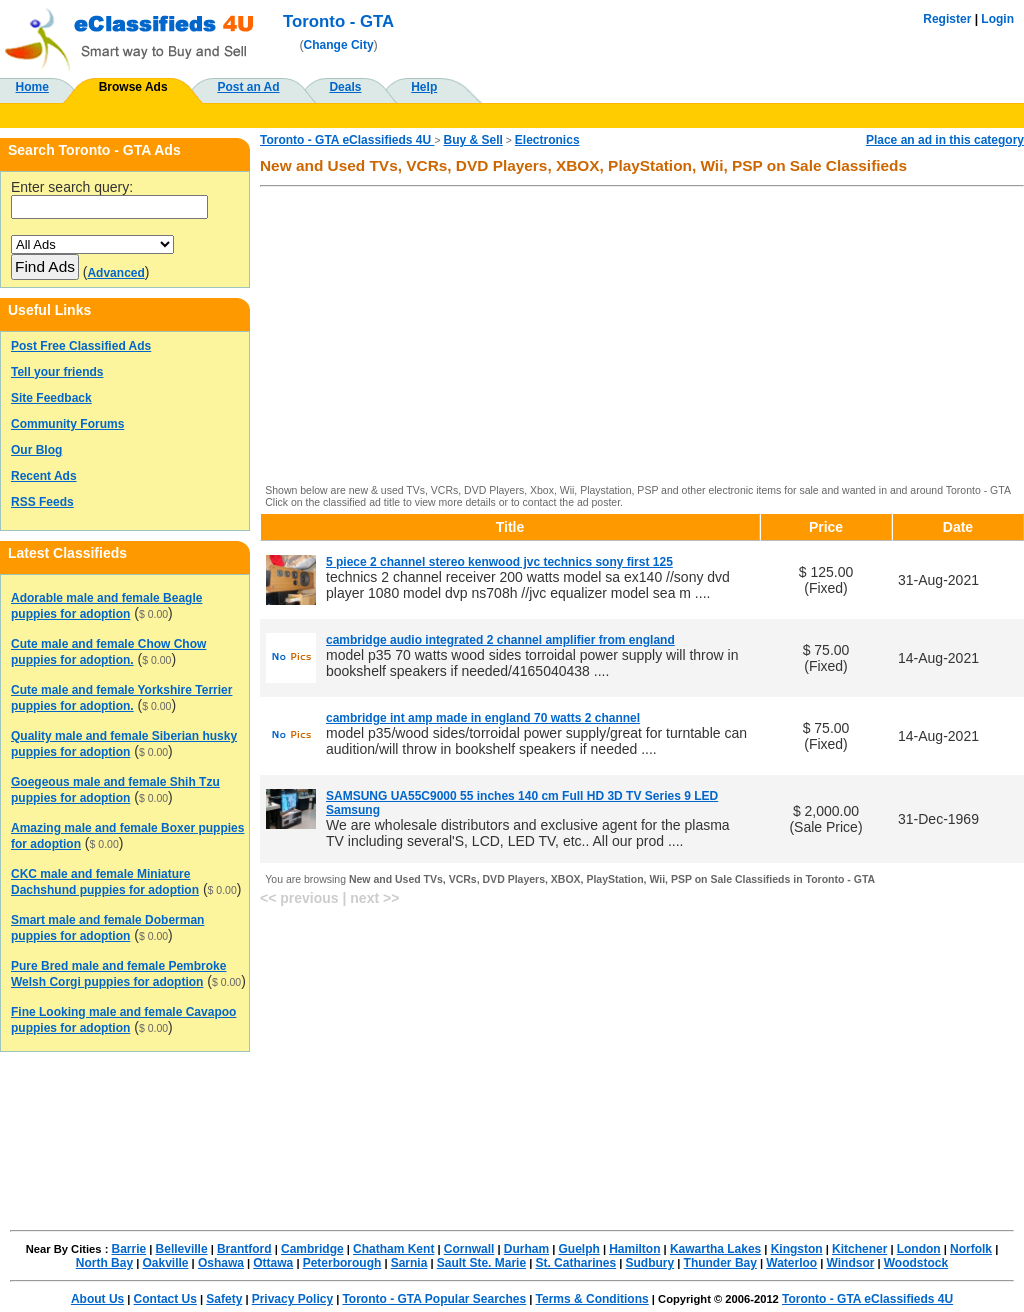 The width and height of the screenshot is (1024, 1312). Describe the element at coordinates (859, 1249) in the screenshot. I see `Kitchener` at that location.